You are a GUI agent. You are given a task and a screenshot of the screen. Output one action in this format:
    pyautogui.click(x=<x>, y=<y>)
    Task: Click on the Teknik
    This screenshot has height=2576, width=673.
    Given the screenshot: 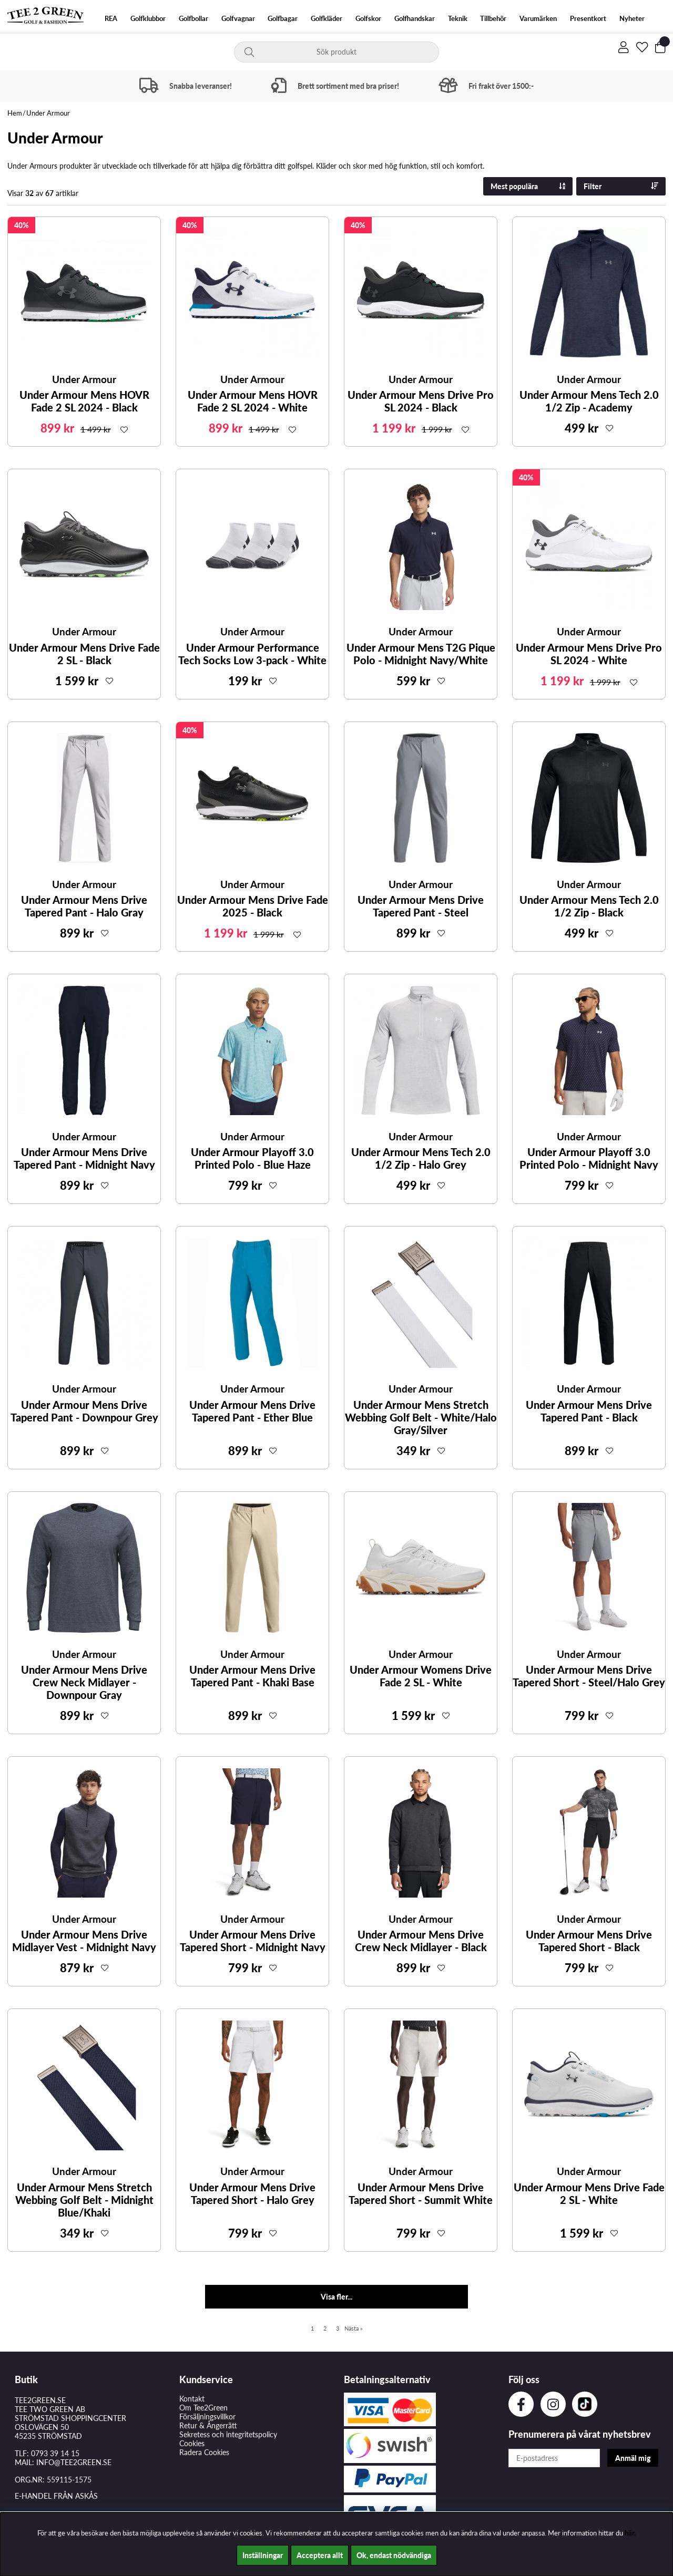 What is the action you would take?
    pyautogui.click(x=457, y=19)
    